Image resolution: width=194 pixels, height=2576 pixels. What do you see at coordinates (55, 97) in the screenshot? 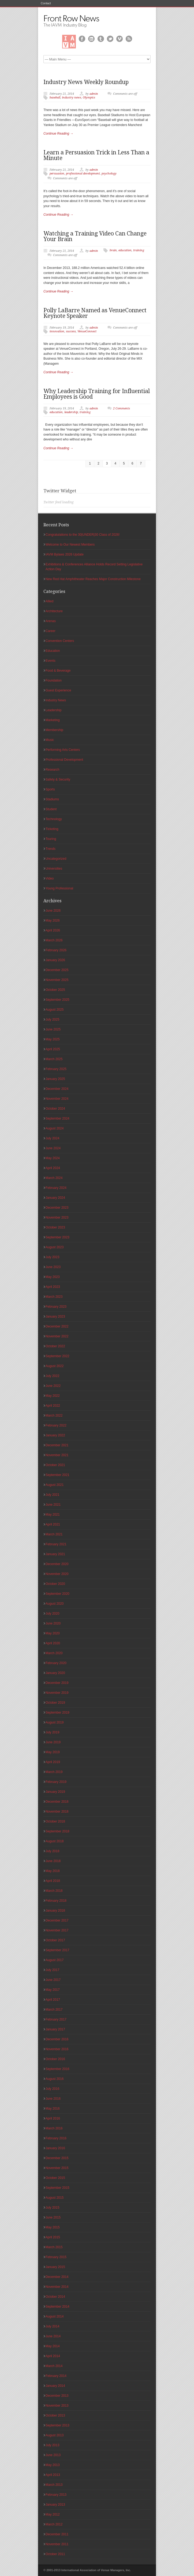
I see `baseball` at bounding box center [55, 97].